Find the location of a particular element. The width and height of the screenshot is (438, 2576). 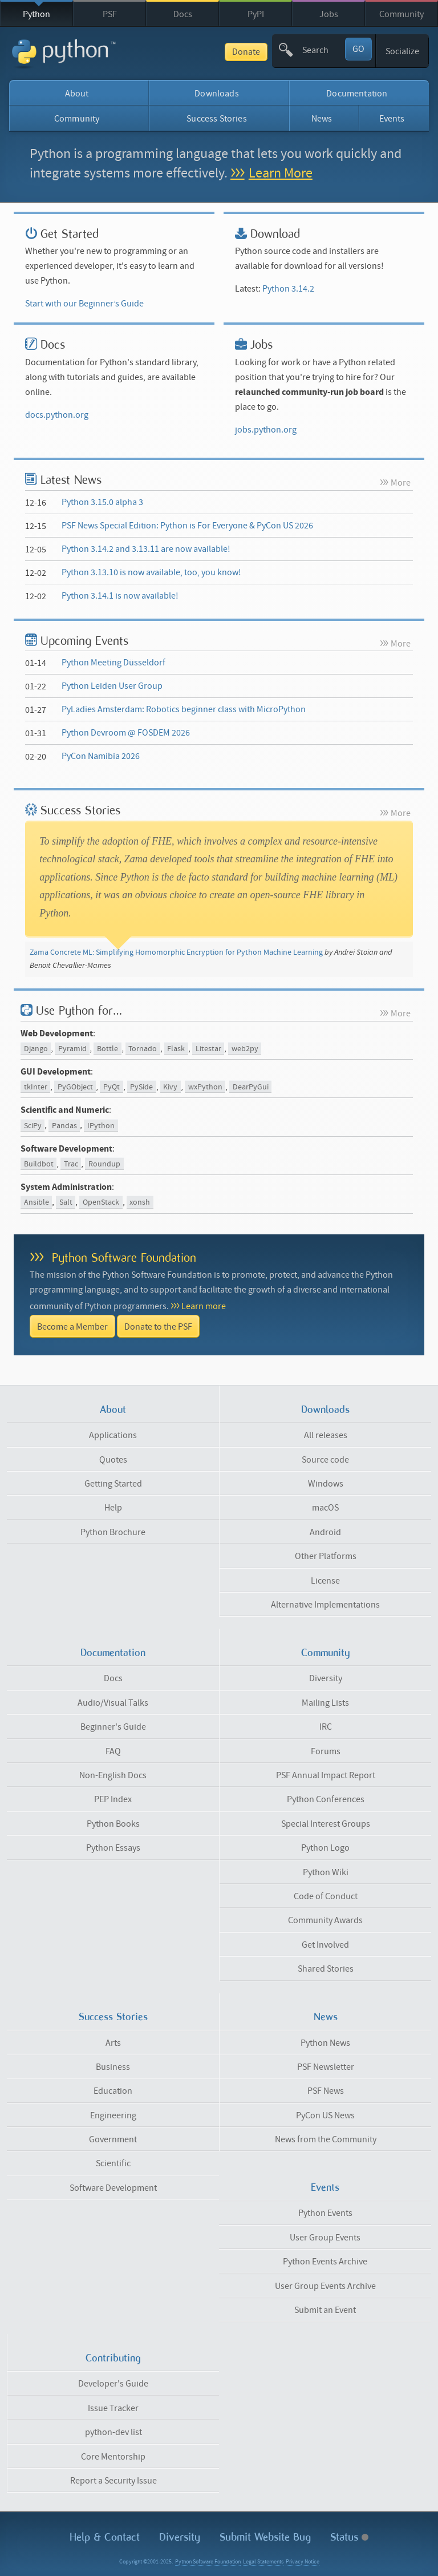

Salt is located at coordinates (65, 1202).